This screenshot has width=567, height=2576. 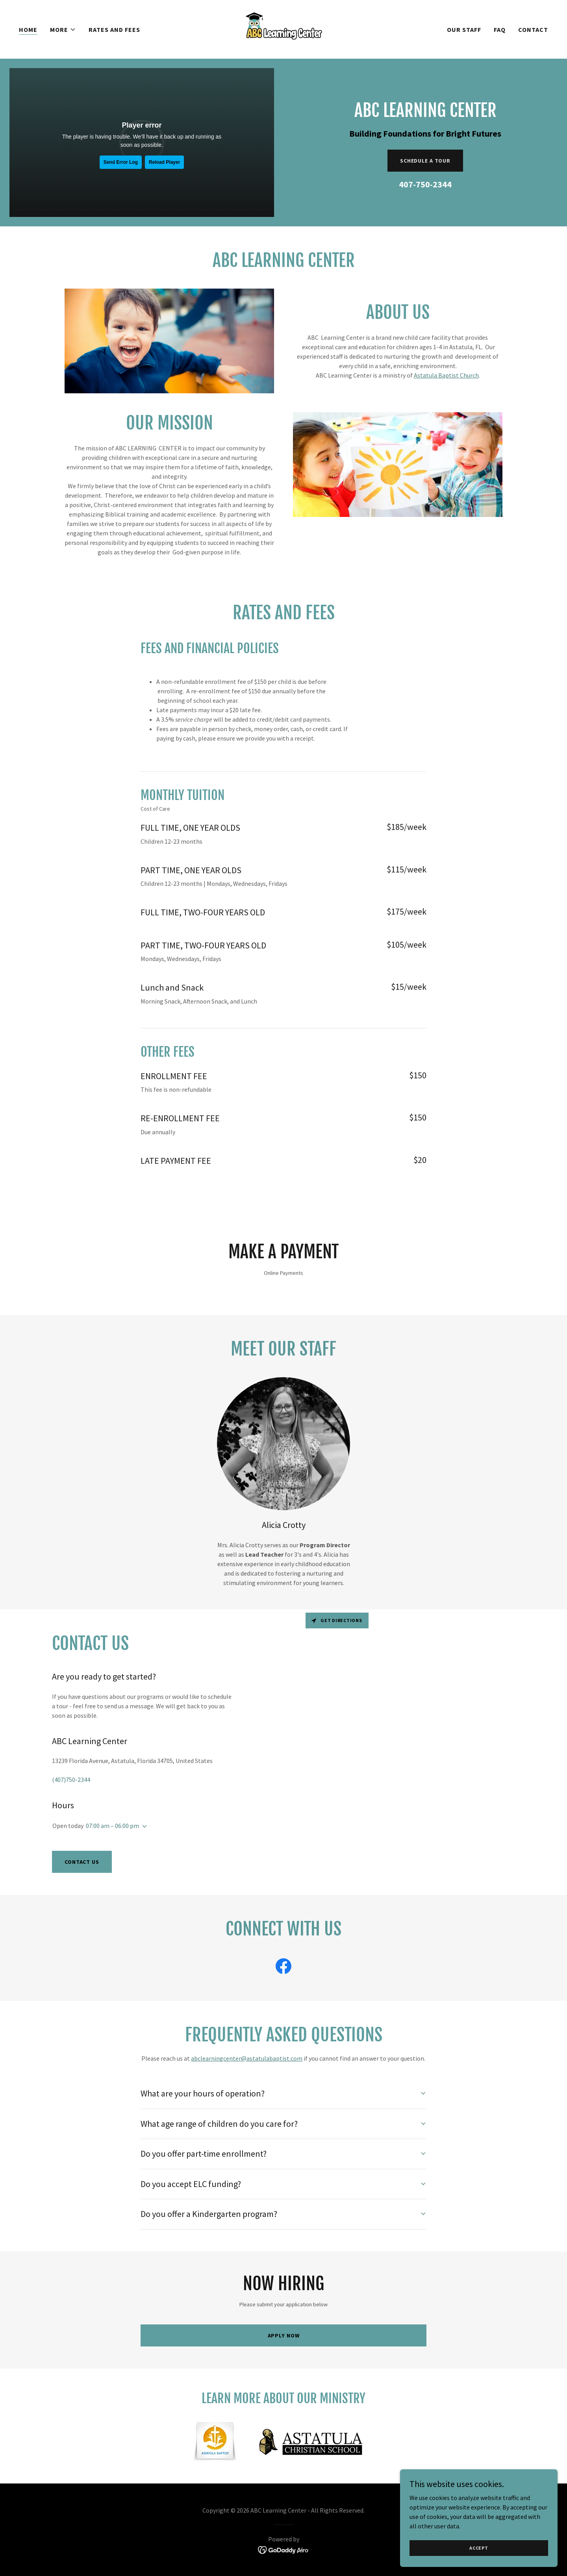 I want to click on Home [link], so click(x=28, y=29).